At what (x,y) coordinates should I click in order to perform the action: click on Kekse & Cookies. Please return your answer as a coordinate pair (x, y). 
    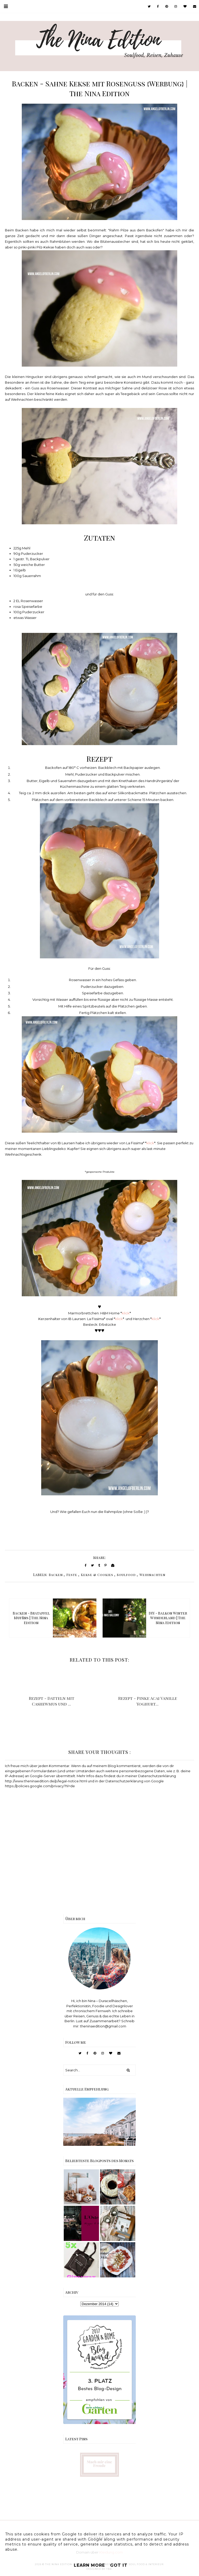
    Looking at the image, I should click on (97, 1575).